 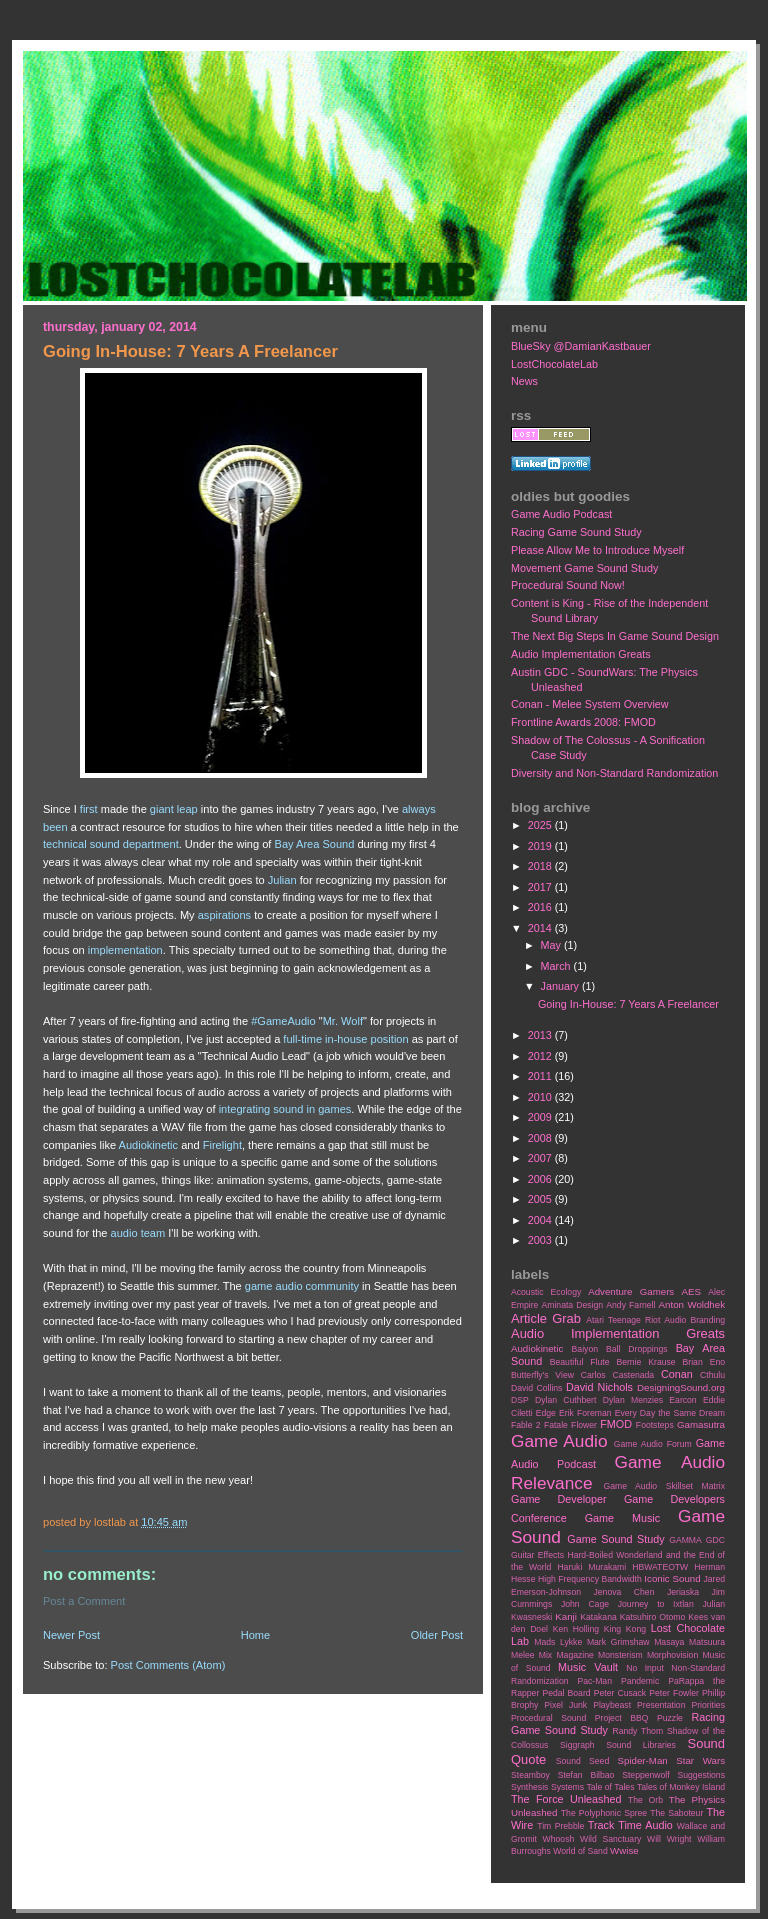 I want to click on Pac-Man, so click(x=594, y=1681).